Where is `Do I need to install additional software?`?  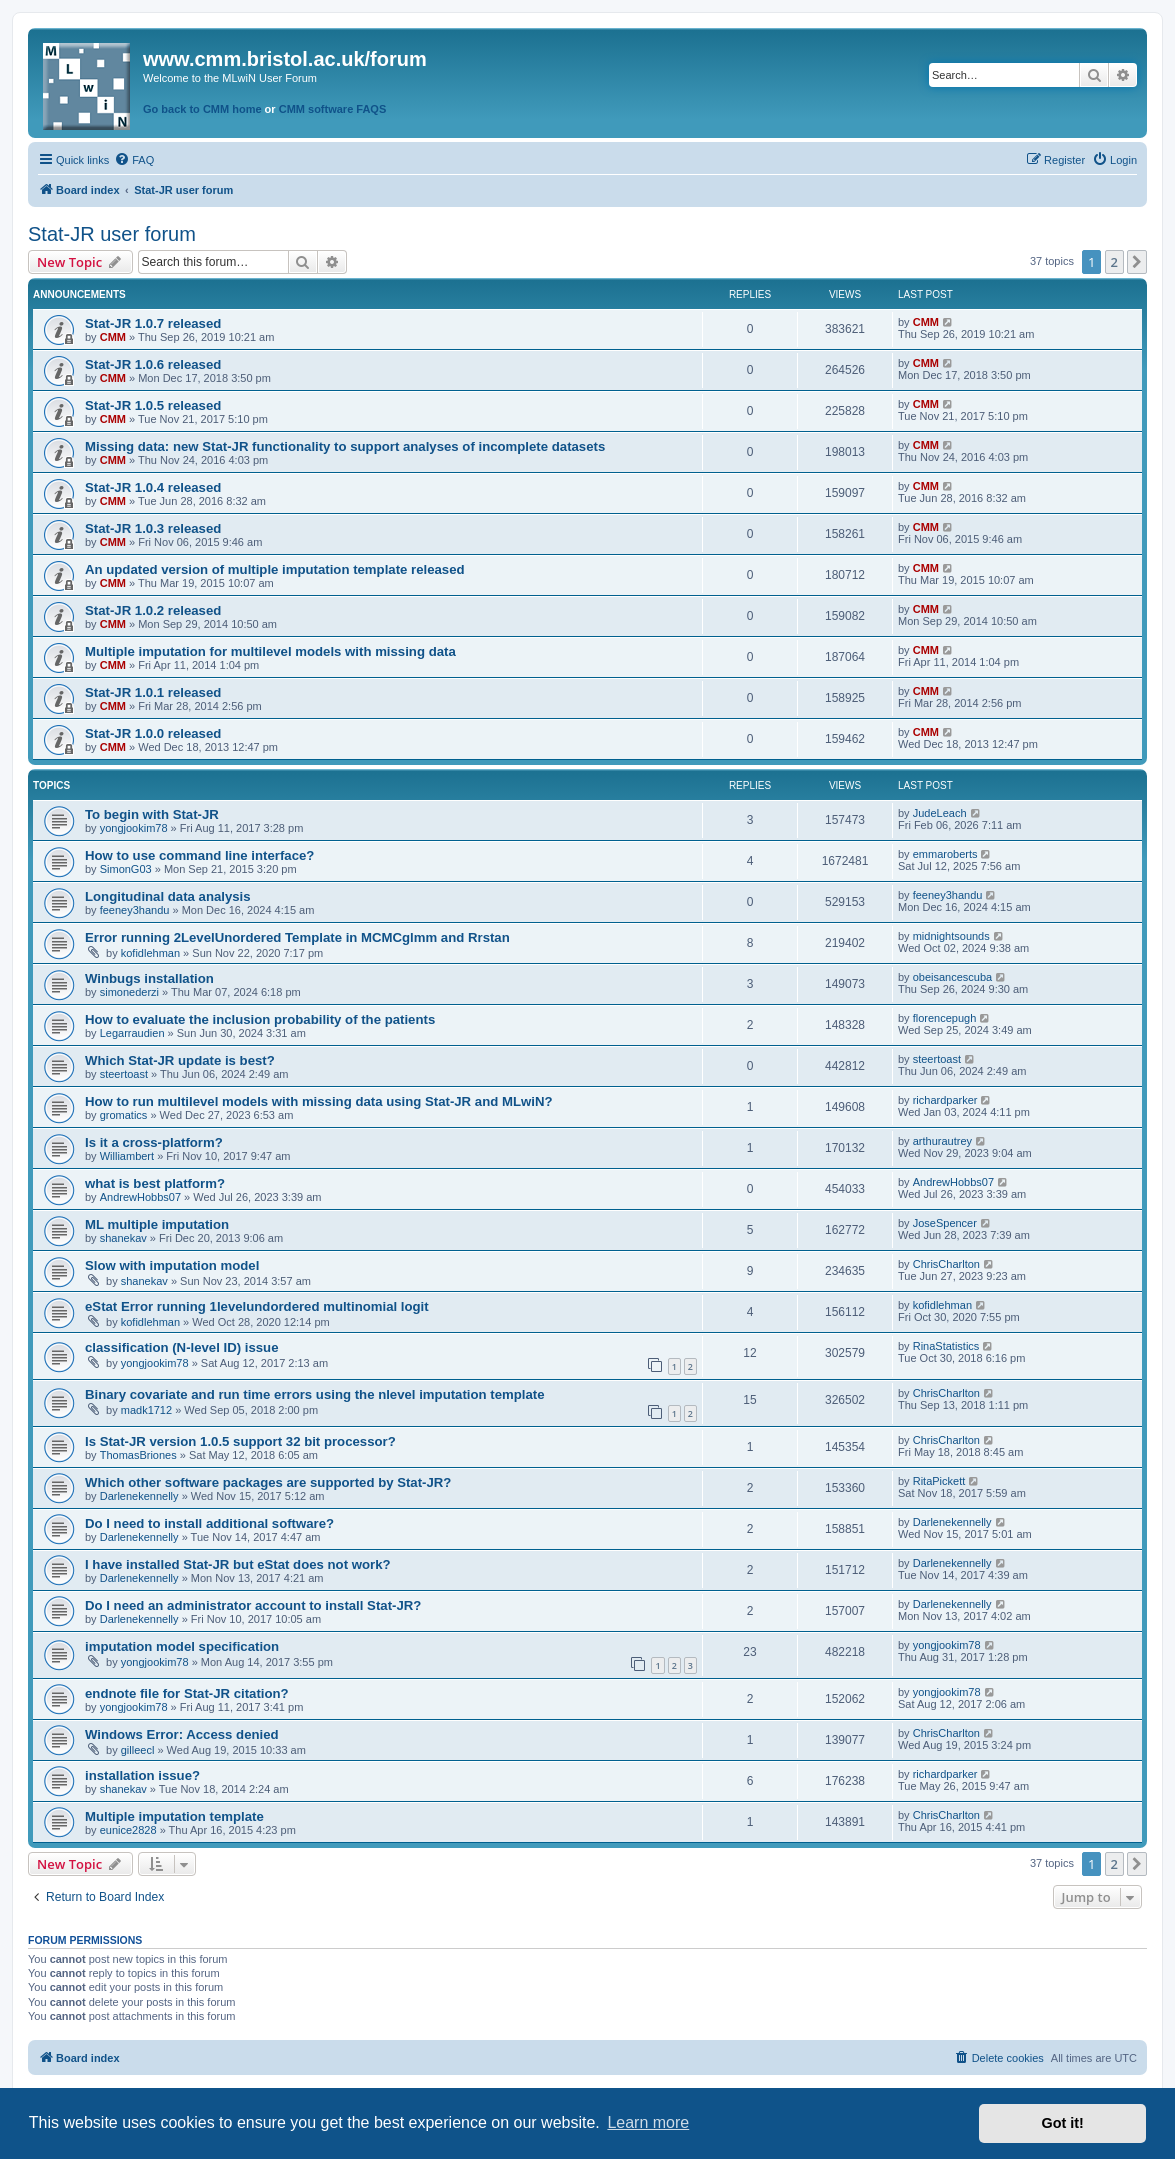 Do I need to install additional software? is located at coordinates (209, 1523).